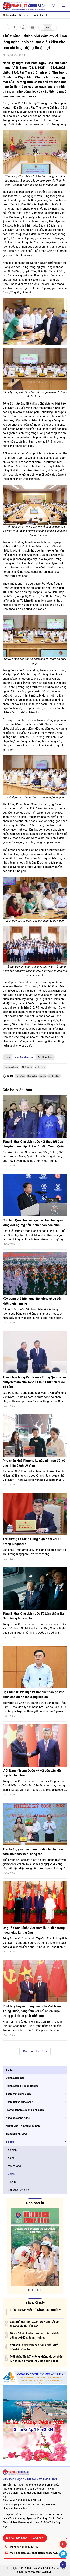  Describe the element at coordinates (34, 1930) in the screenshot. I see `Ông Tập Cận Bình: Việt Nam là ưu tiên trong ngoại giao láng giềng` at that location.